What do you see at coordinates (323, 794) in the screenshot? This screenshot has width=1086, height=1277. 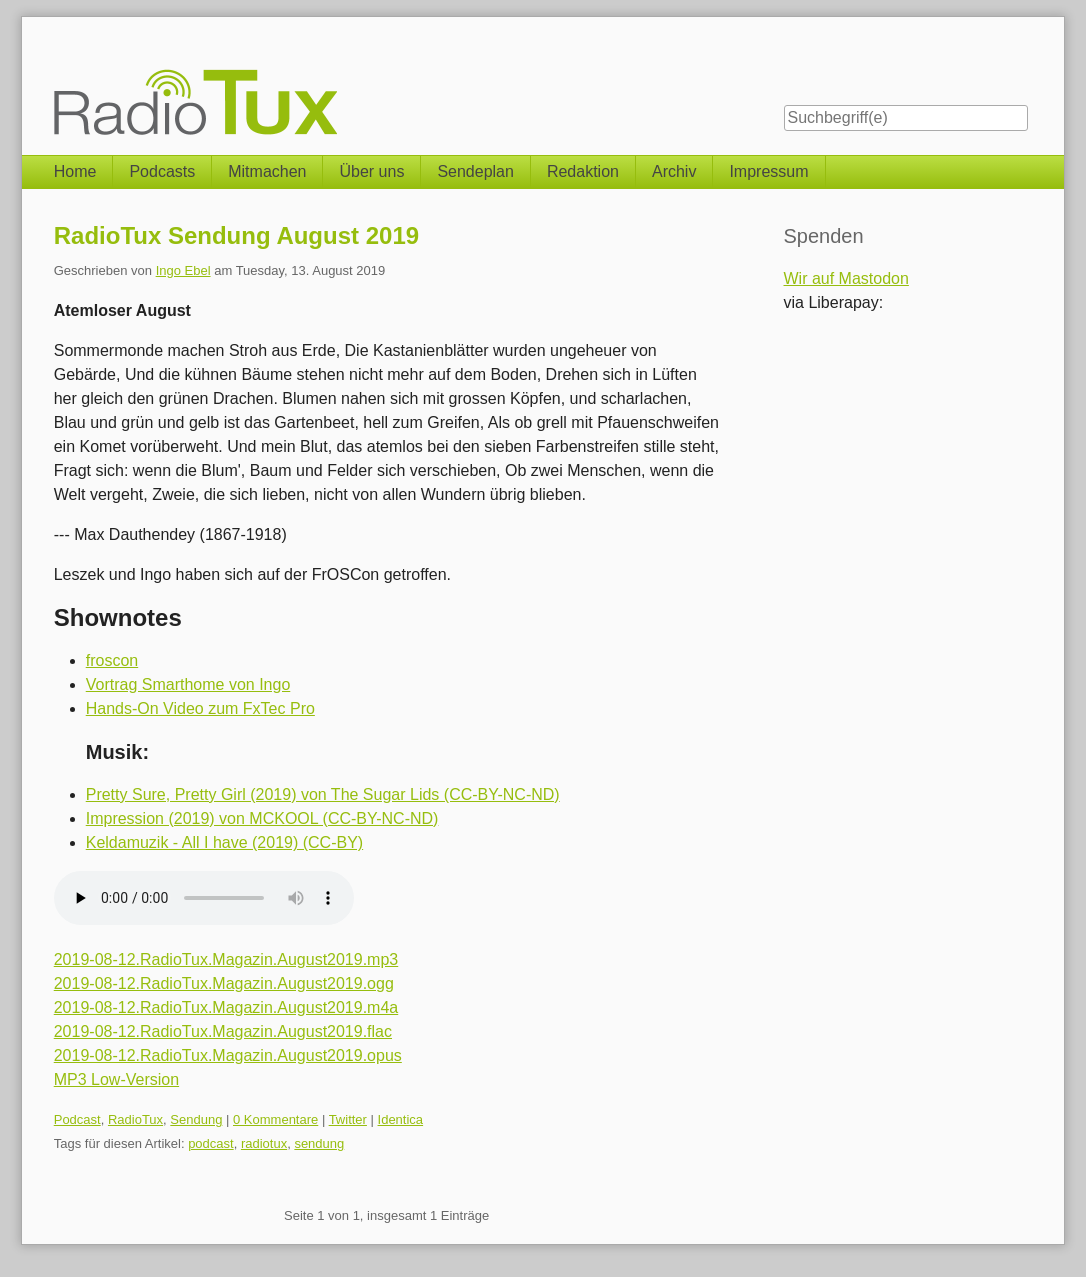 I see `Pretty Sure, Pretty Girl (2019) von The Sugar Lids (CC-BY-NC-ND)` at bounding box center [323, 794].